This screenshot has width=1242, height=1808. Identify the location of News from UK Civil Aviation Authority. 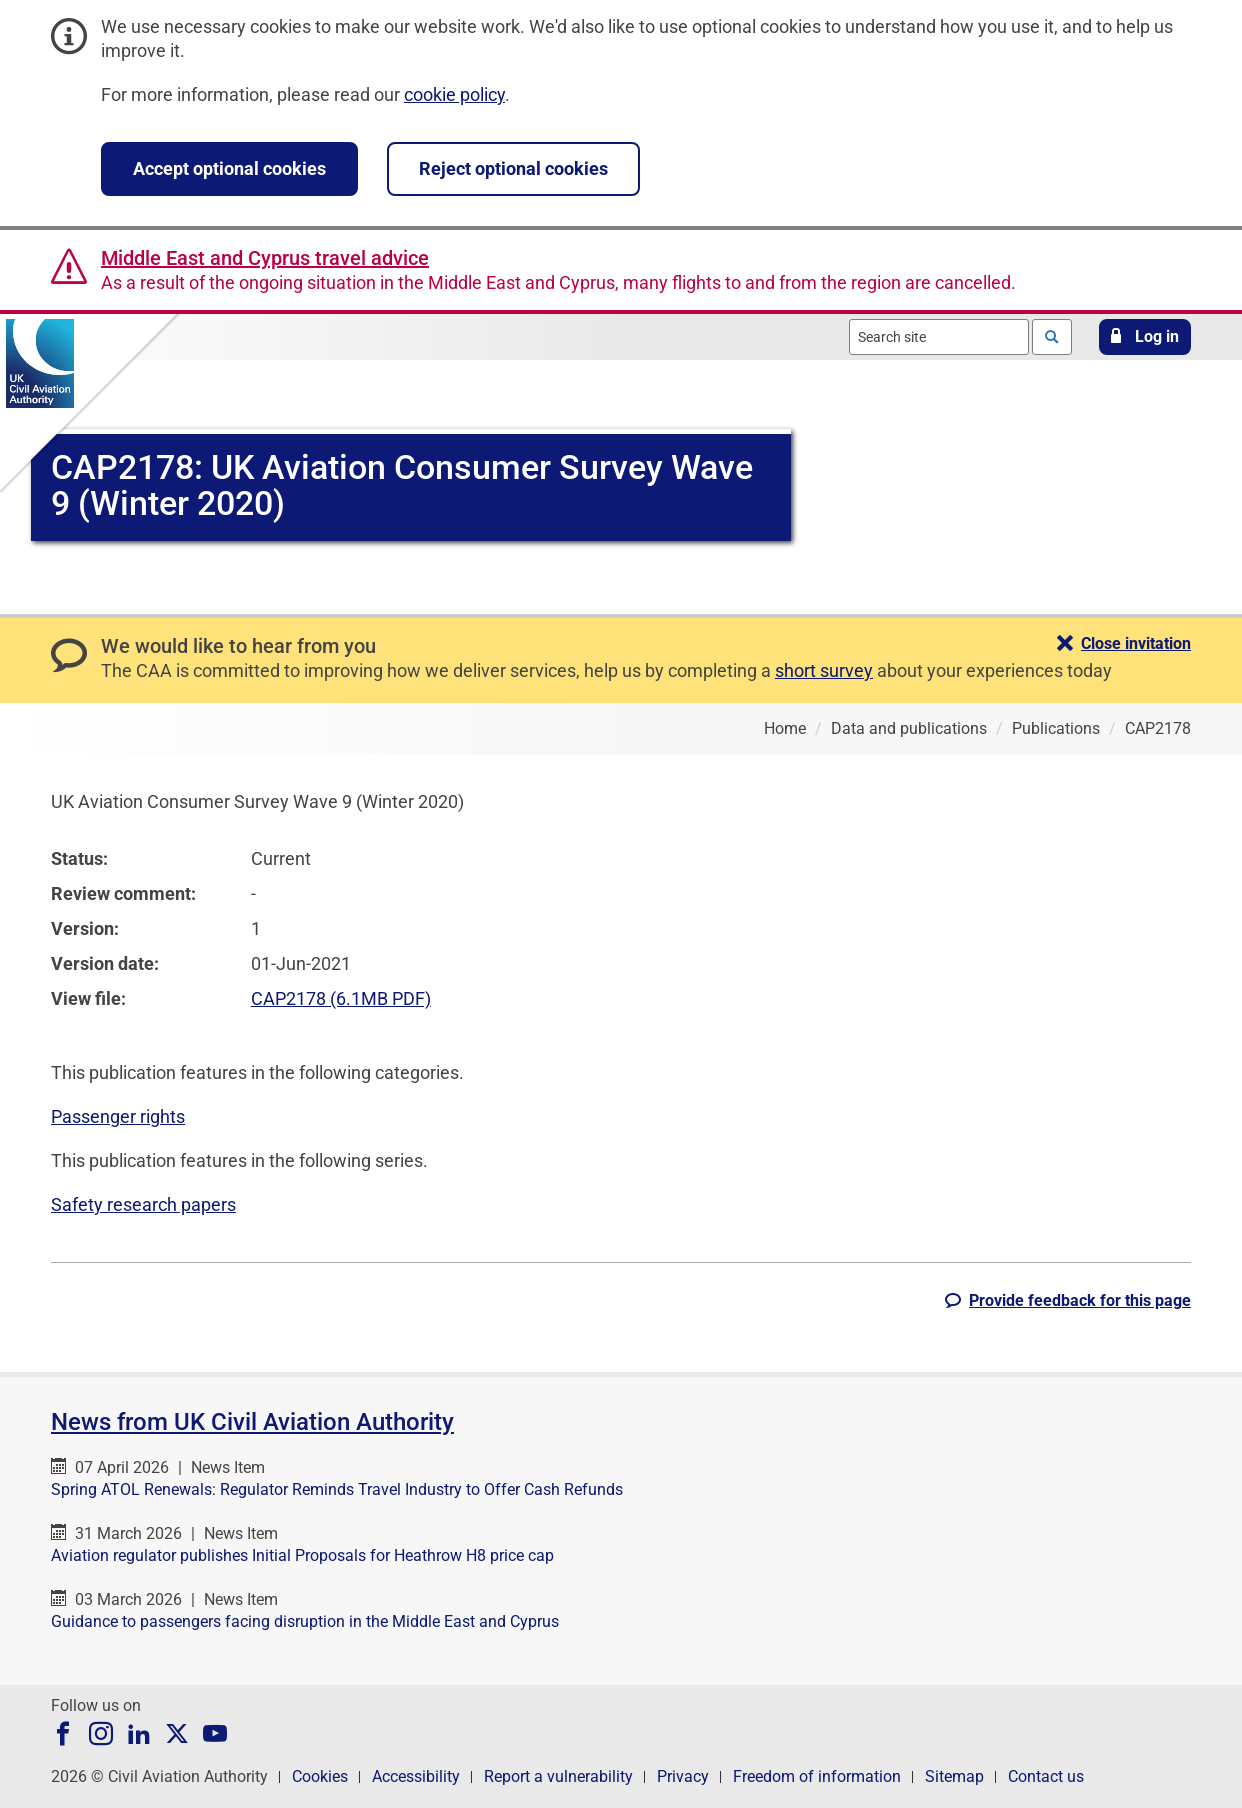
(252, 1422).